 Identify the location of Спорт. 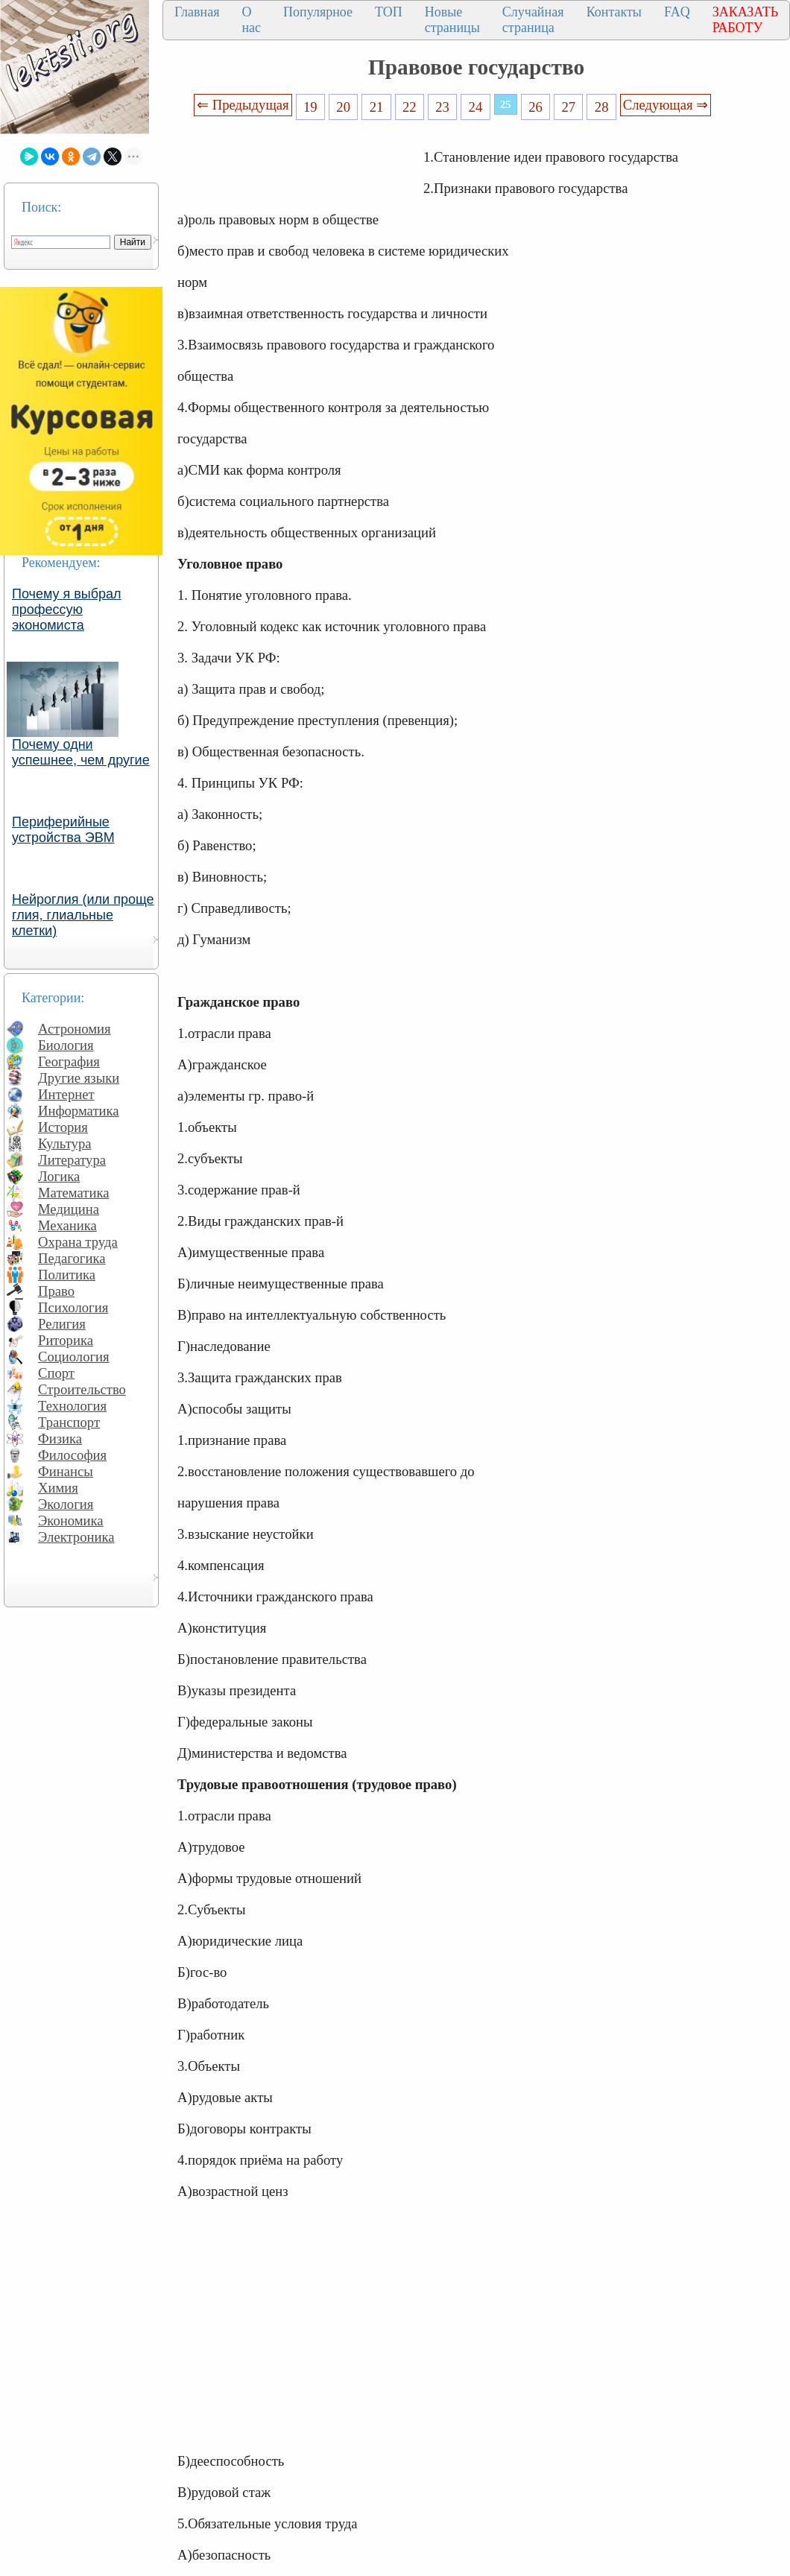
(56, 1373).